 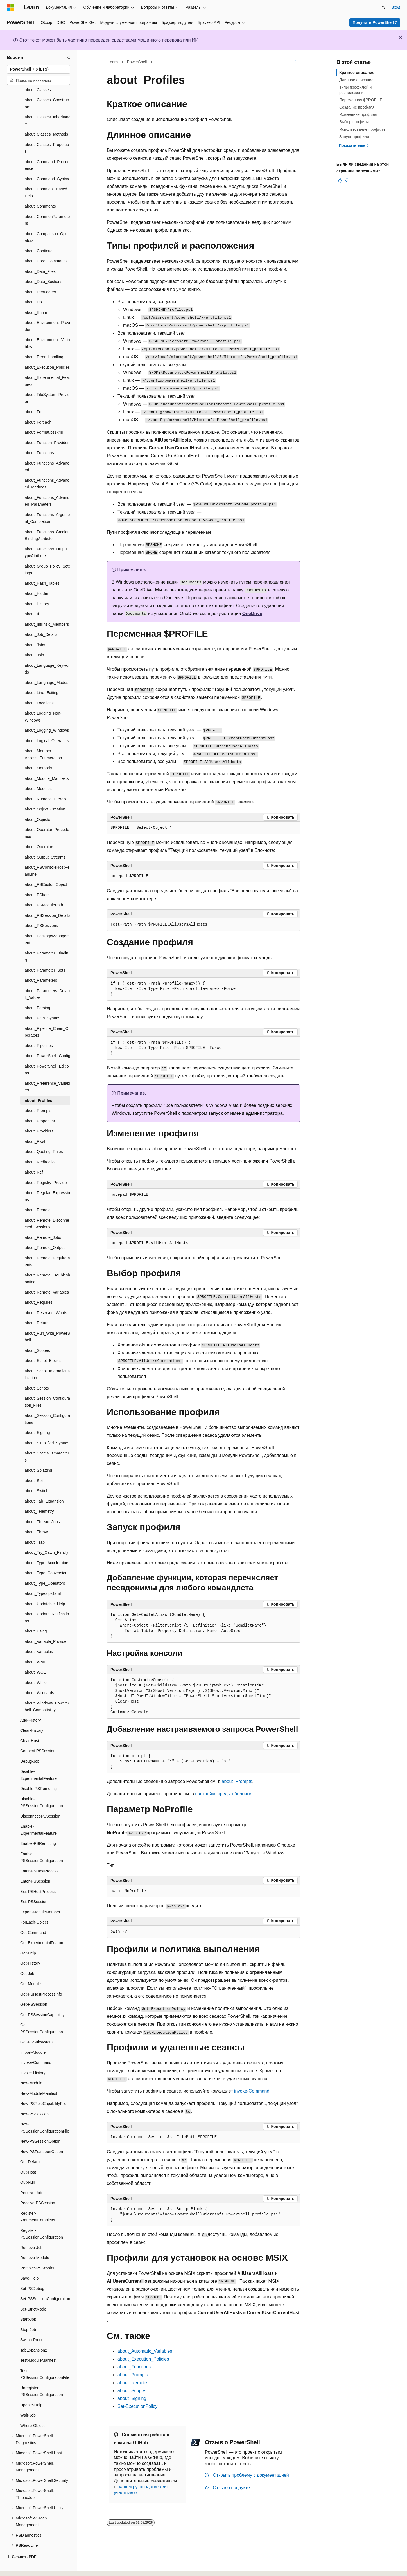 I want to click on about_Automatic_Variables, so click(x=144, y=2351).